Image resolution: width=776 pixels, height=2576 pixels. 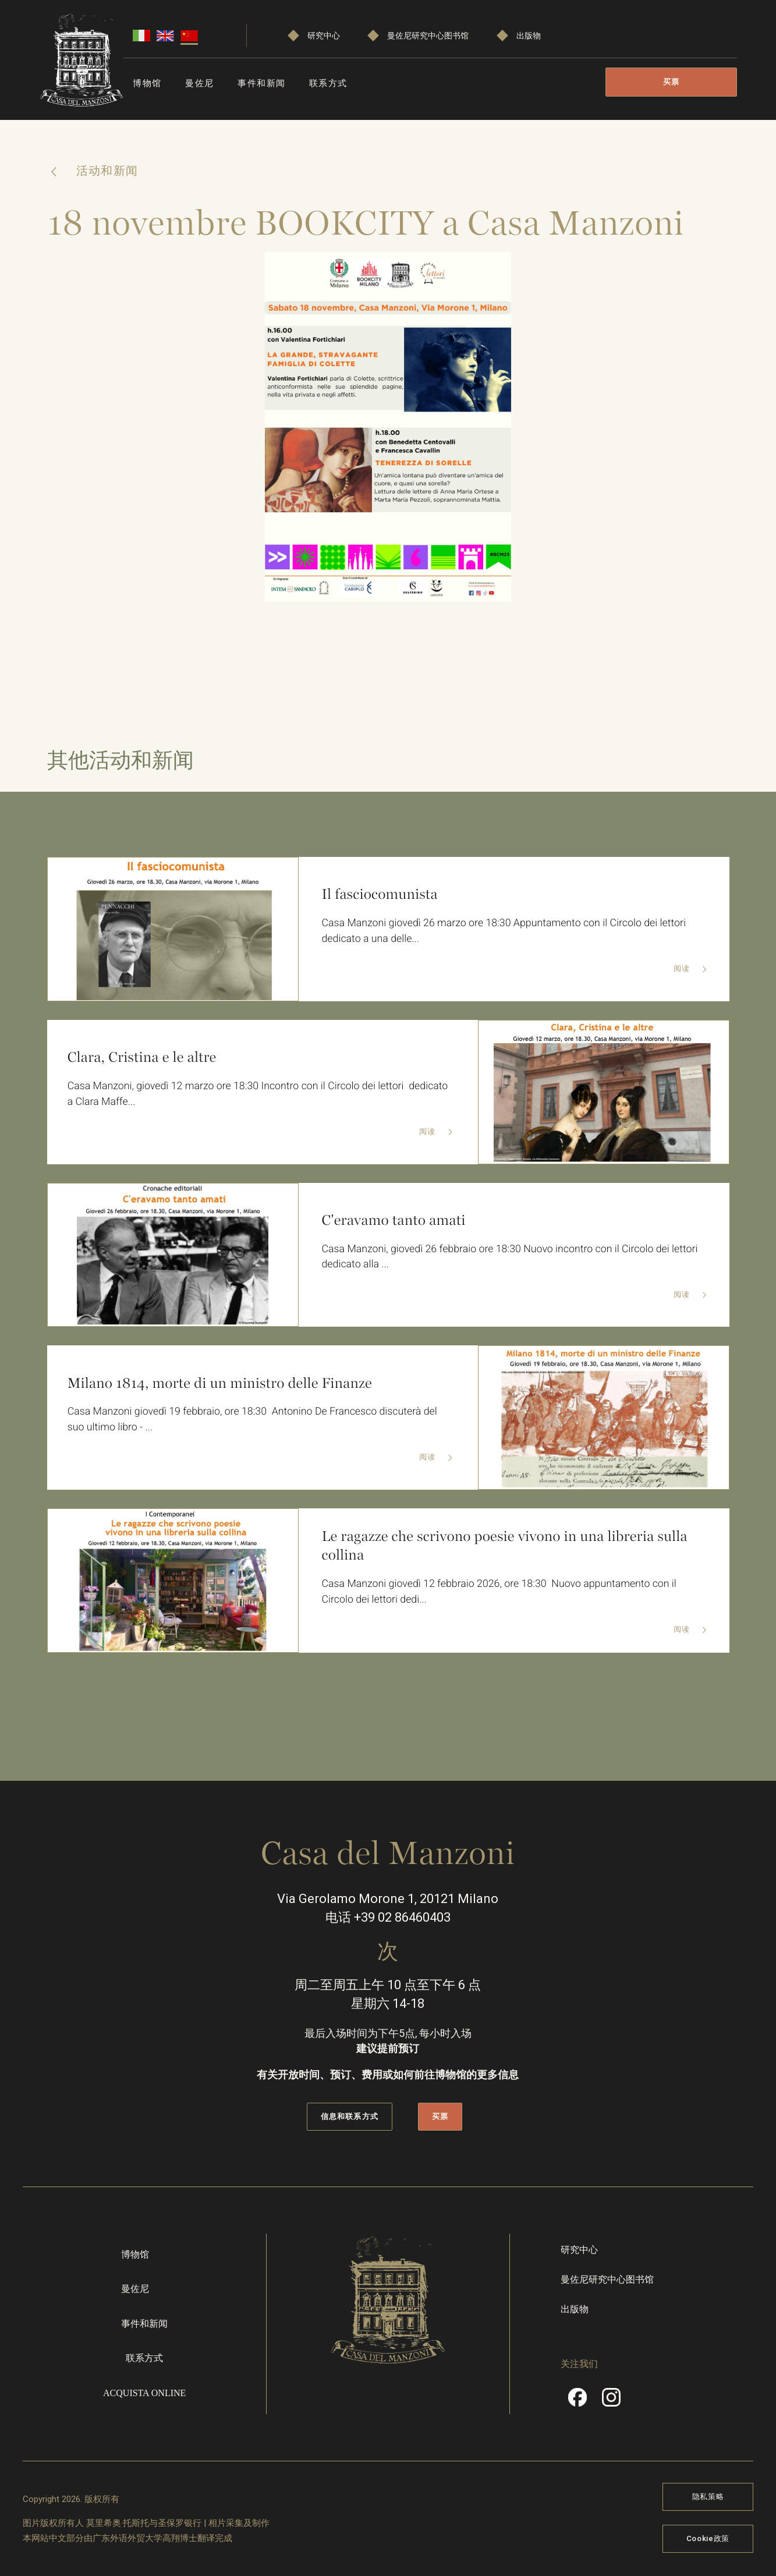 What do you see at coordinates (682, 969) in the screenshot?
I see `阅读` at bounding box center [682, 969].